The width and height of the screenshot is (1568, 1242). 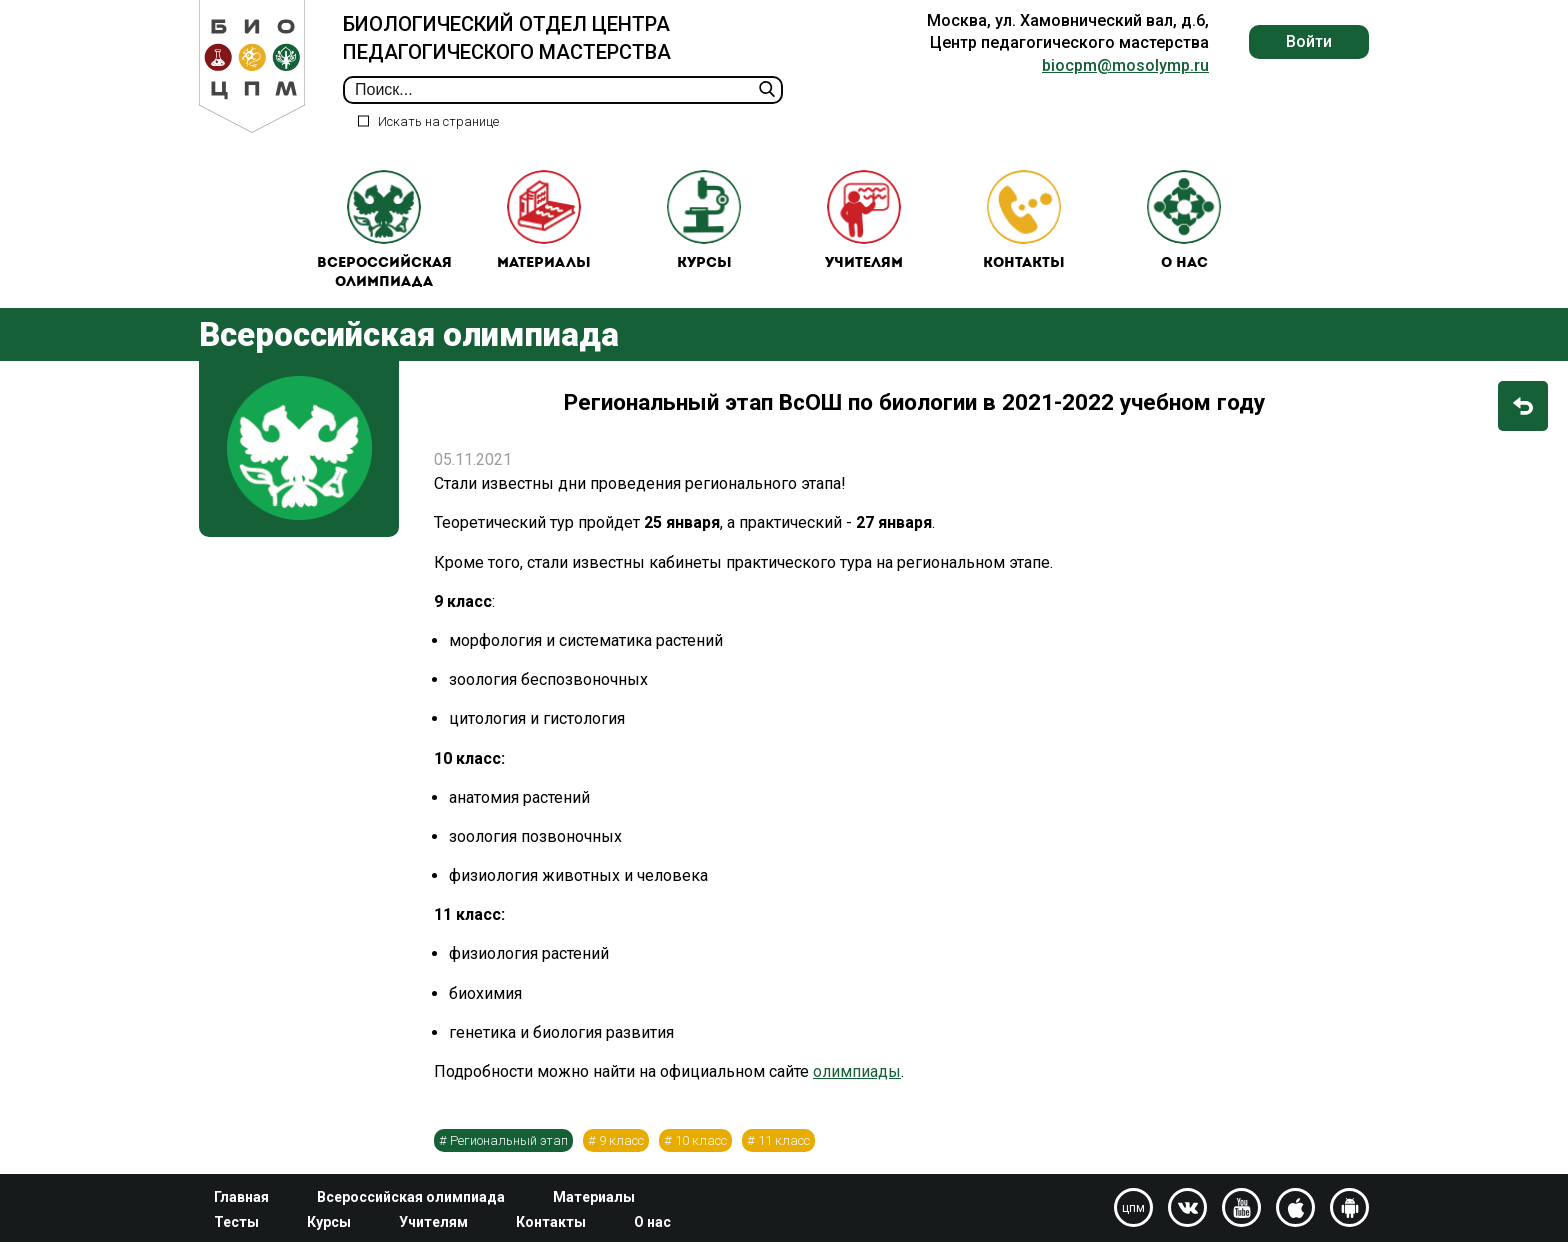 What do you see at coordinates (1309, 41) in the screenshot?
I see `Войти` at bounding box center [1309, 41].